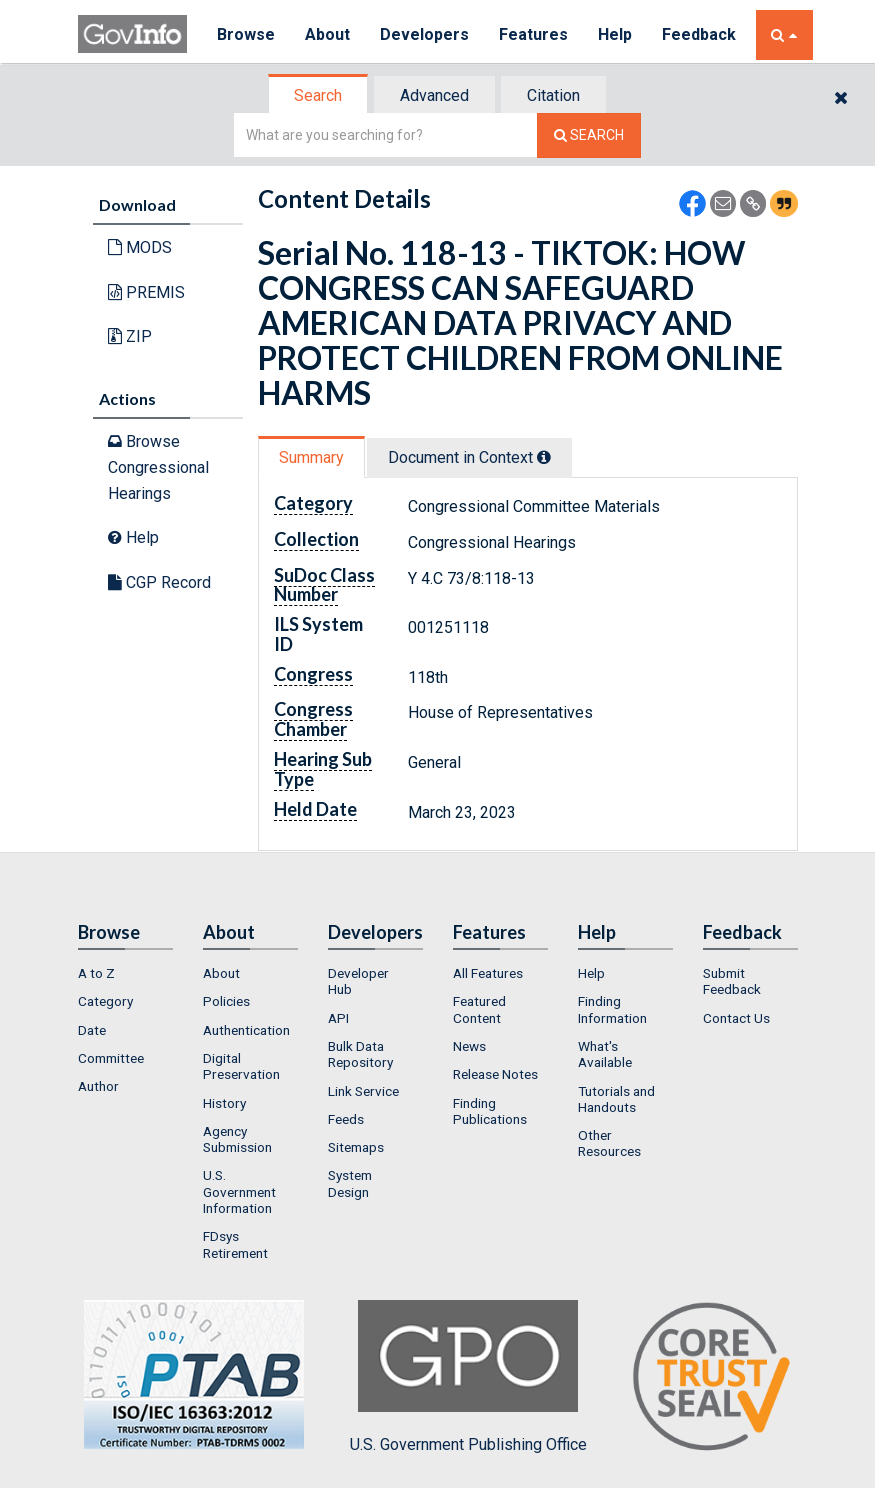 This screenshot has width=875, height=1488. I want to click on Browse, so click(246, 34).